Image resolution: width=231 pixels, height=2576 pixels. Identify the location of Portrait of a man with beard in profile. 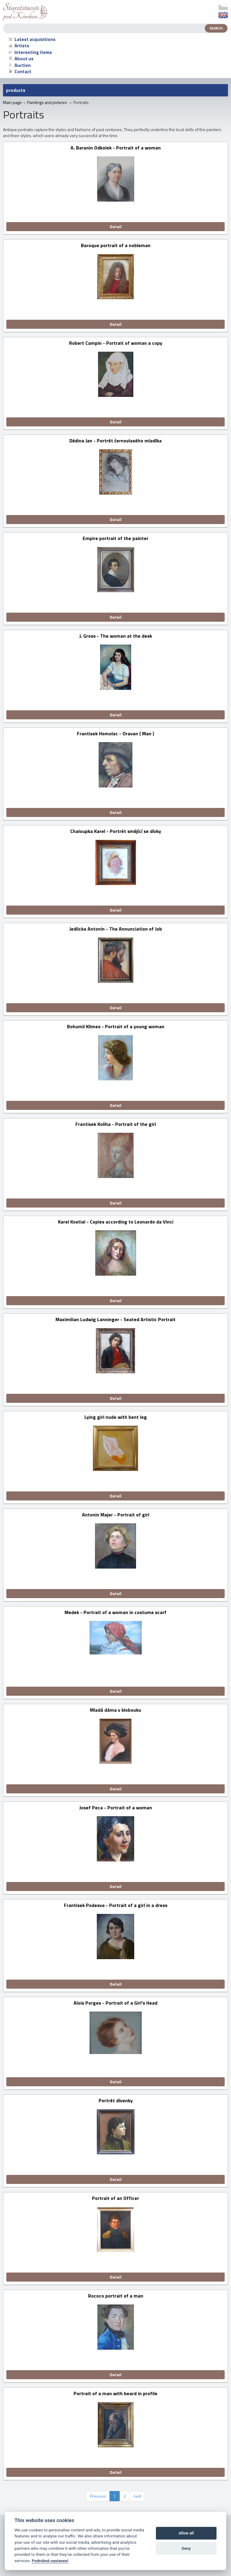
(115, 2394).